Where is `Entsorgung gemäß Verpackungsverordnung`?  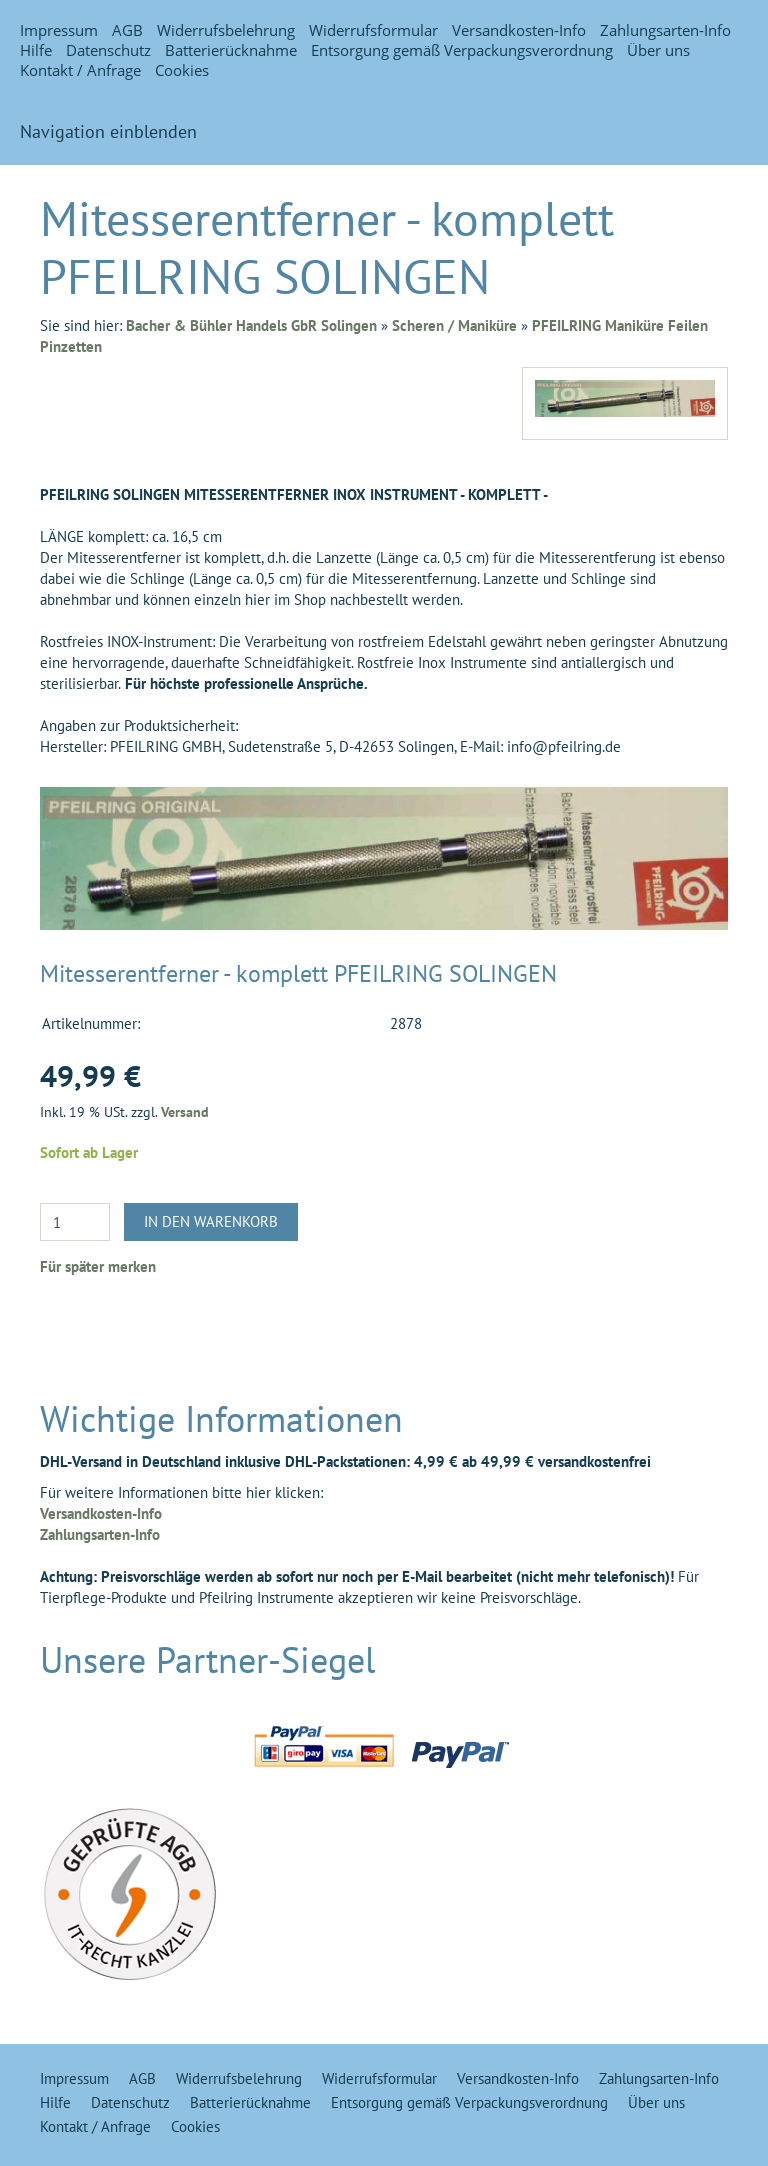 Entsorgung gemäß Verpackungsverordnung is located at coordinates (462, 50).